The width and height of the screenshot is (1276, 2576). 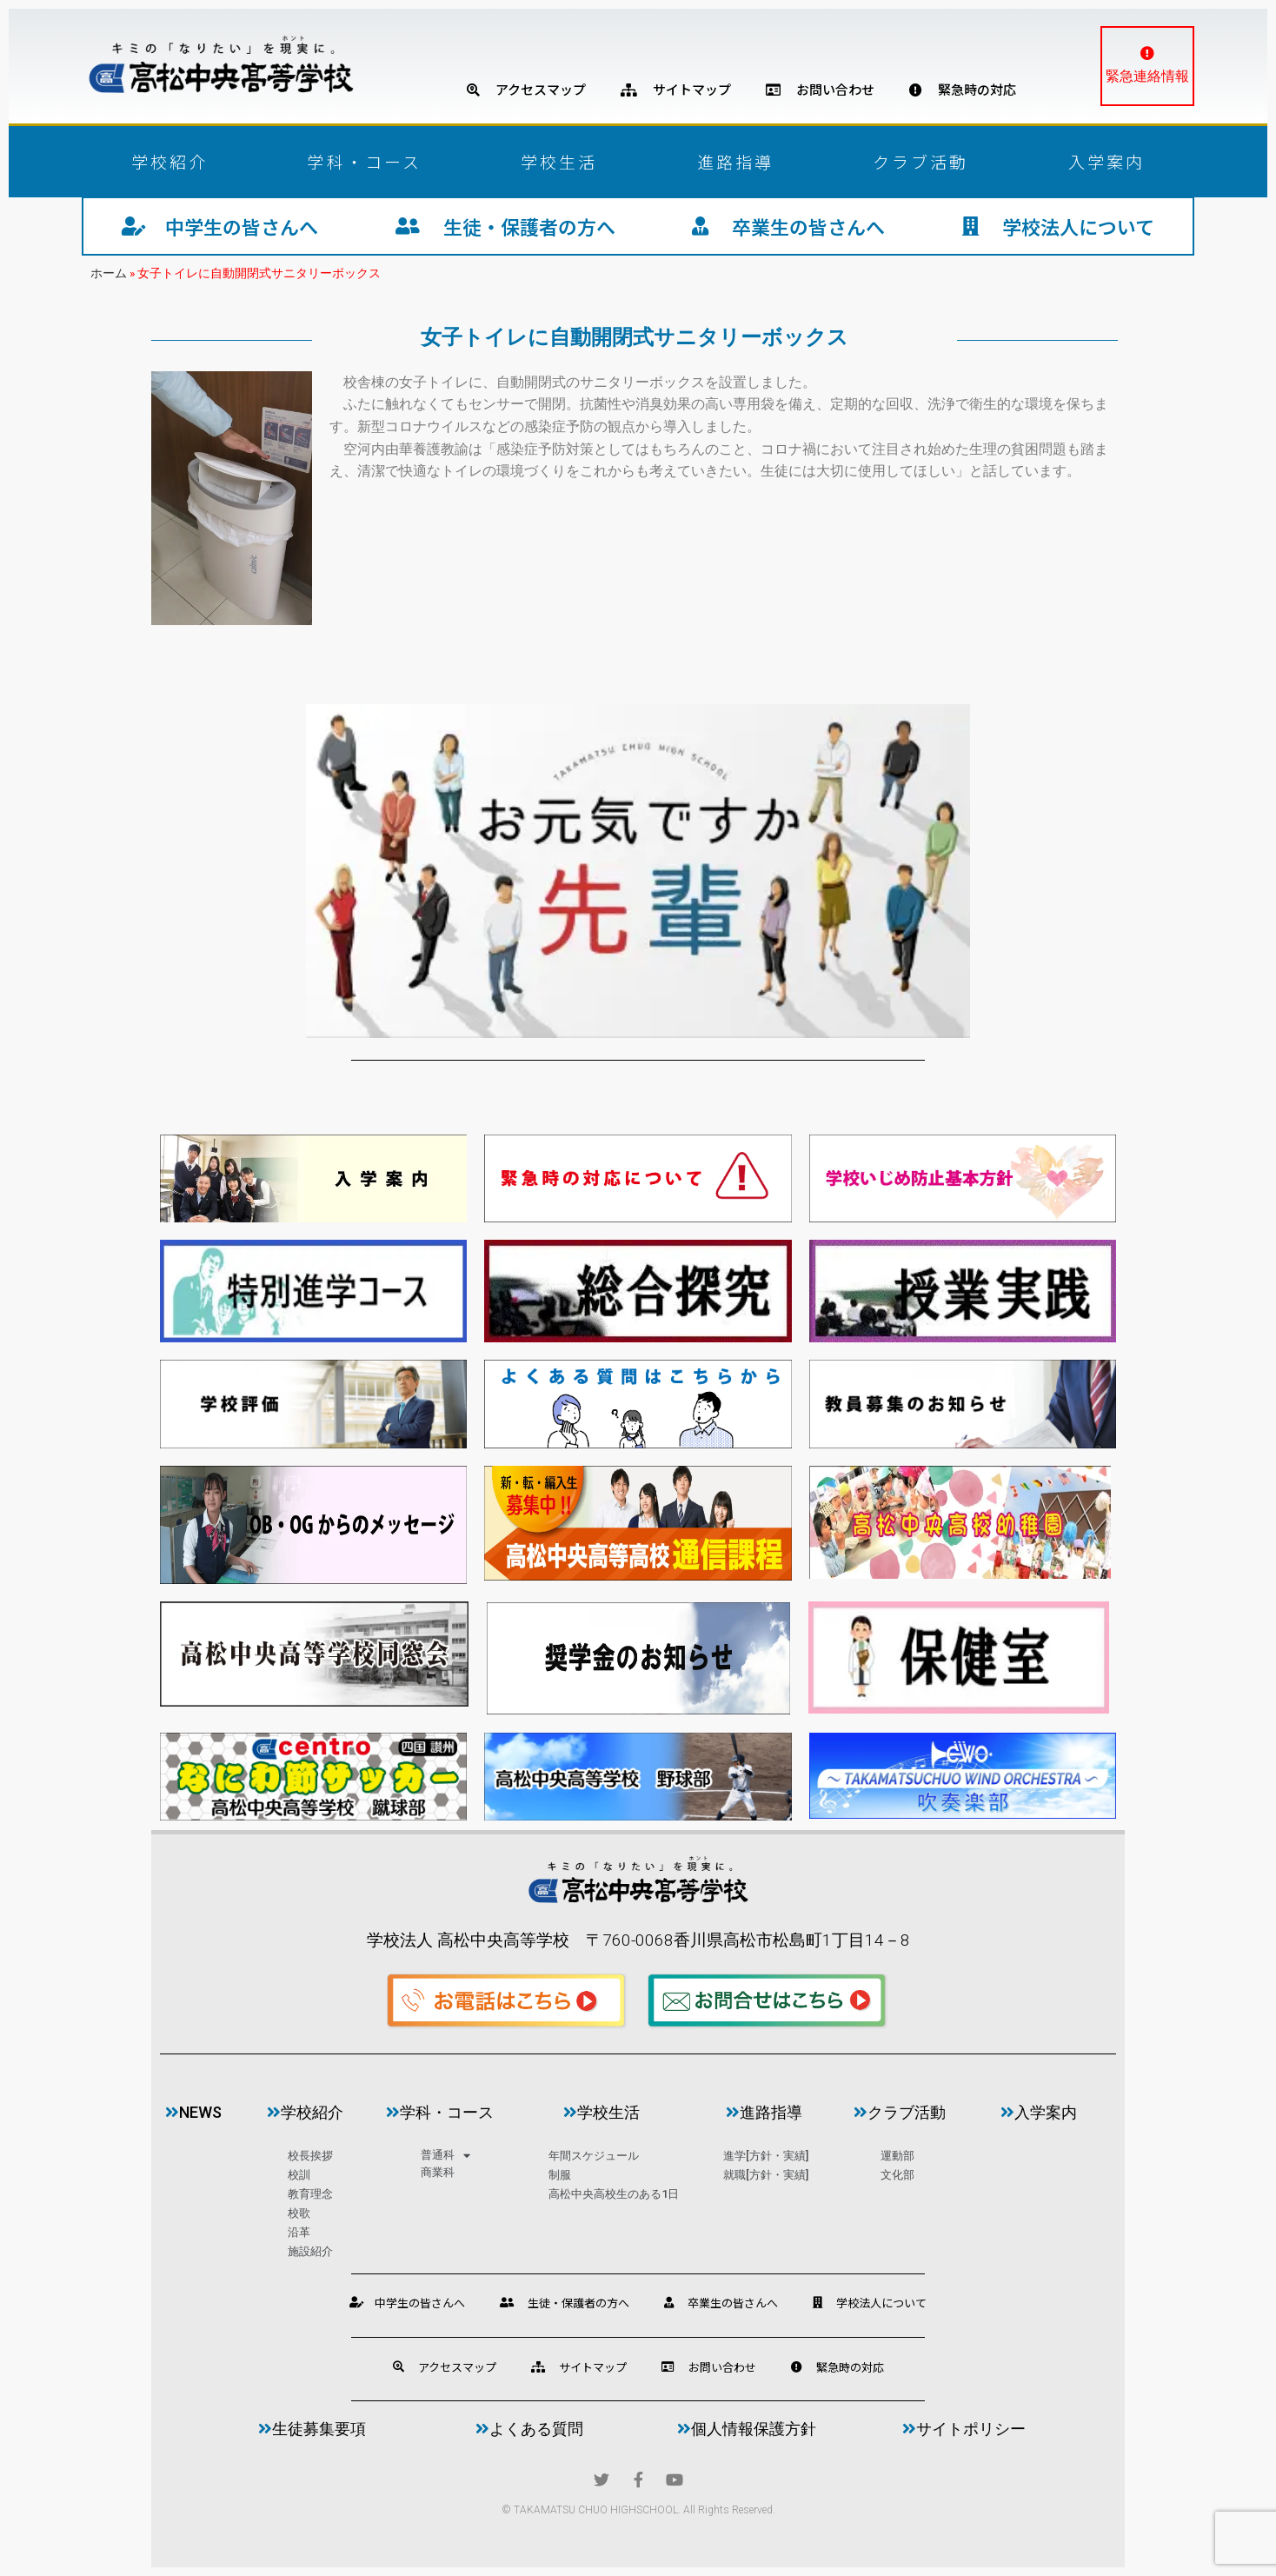 What do you see at coordinates (529, 2429) in the screenshot?
I see `よくある質問` at bounding box center [529, 2429].